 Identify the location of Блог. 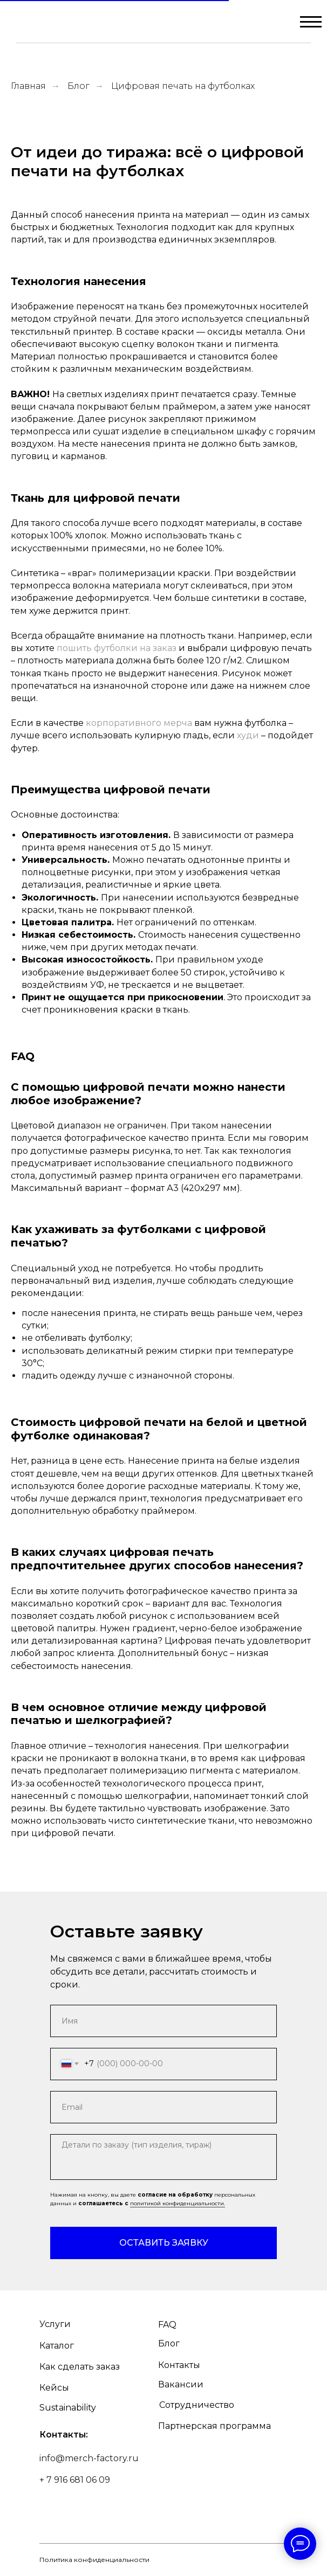
(78, 86).